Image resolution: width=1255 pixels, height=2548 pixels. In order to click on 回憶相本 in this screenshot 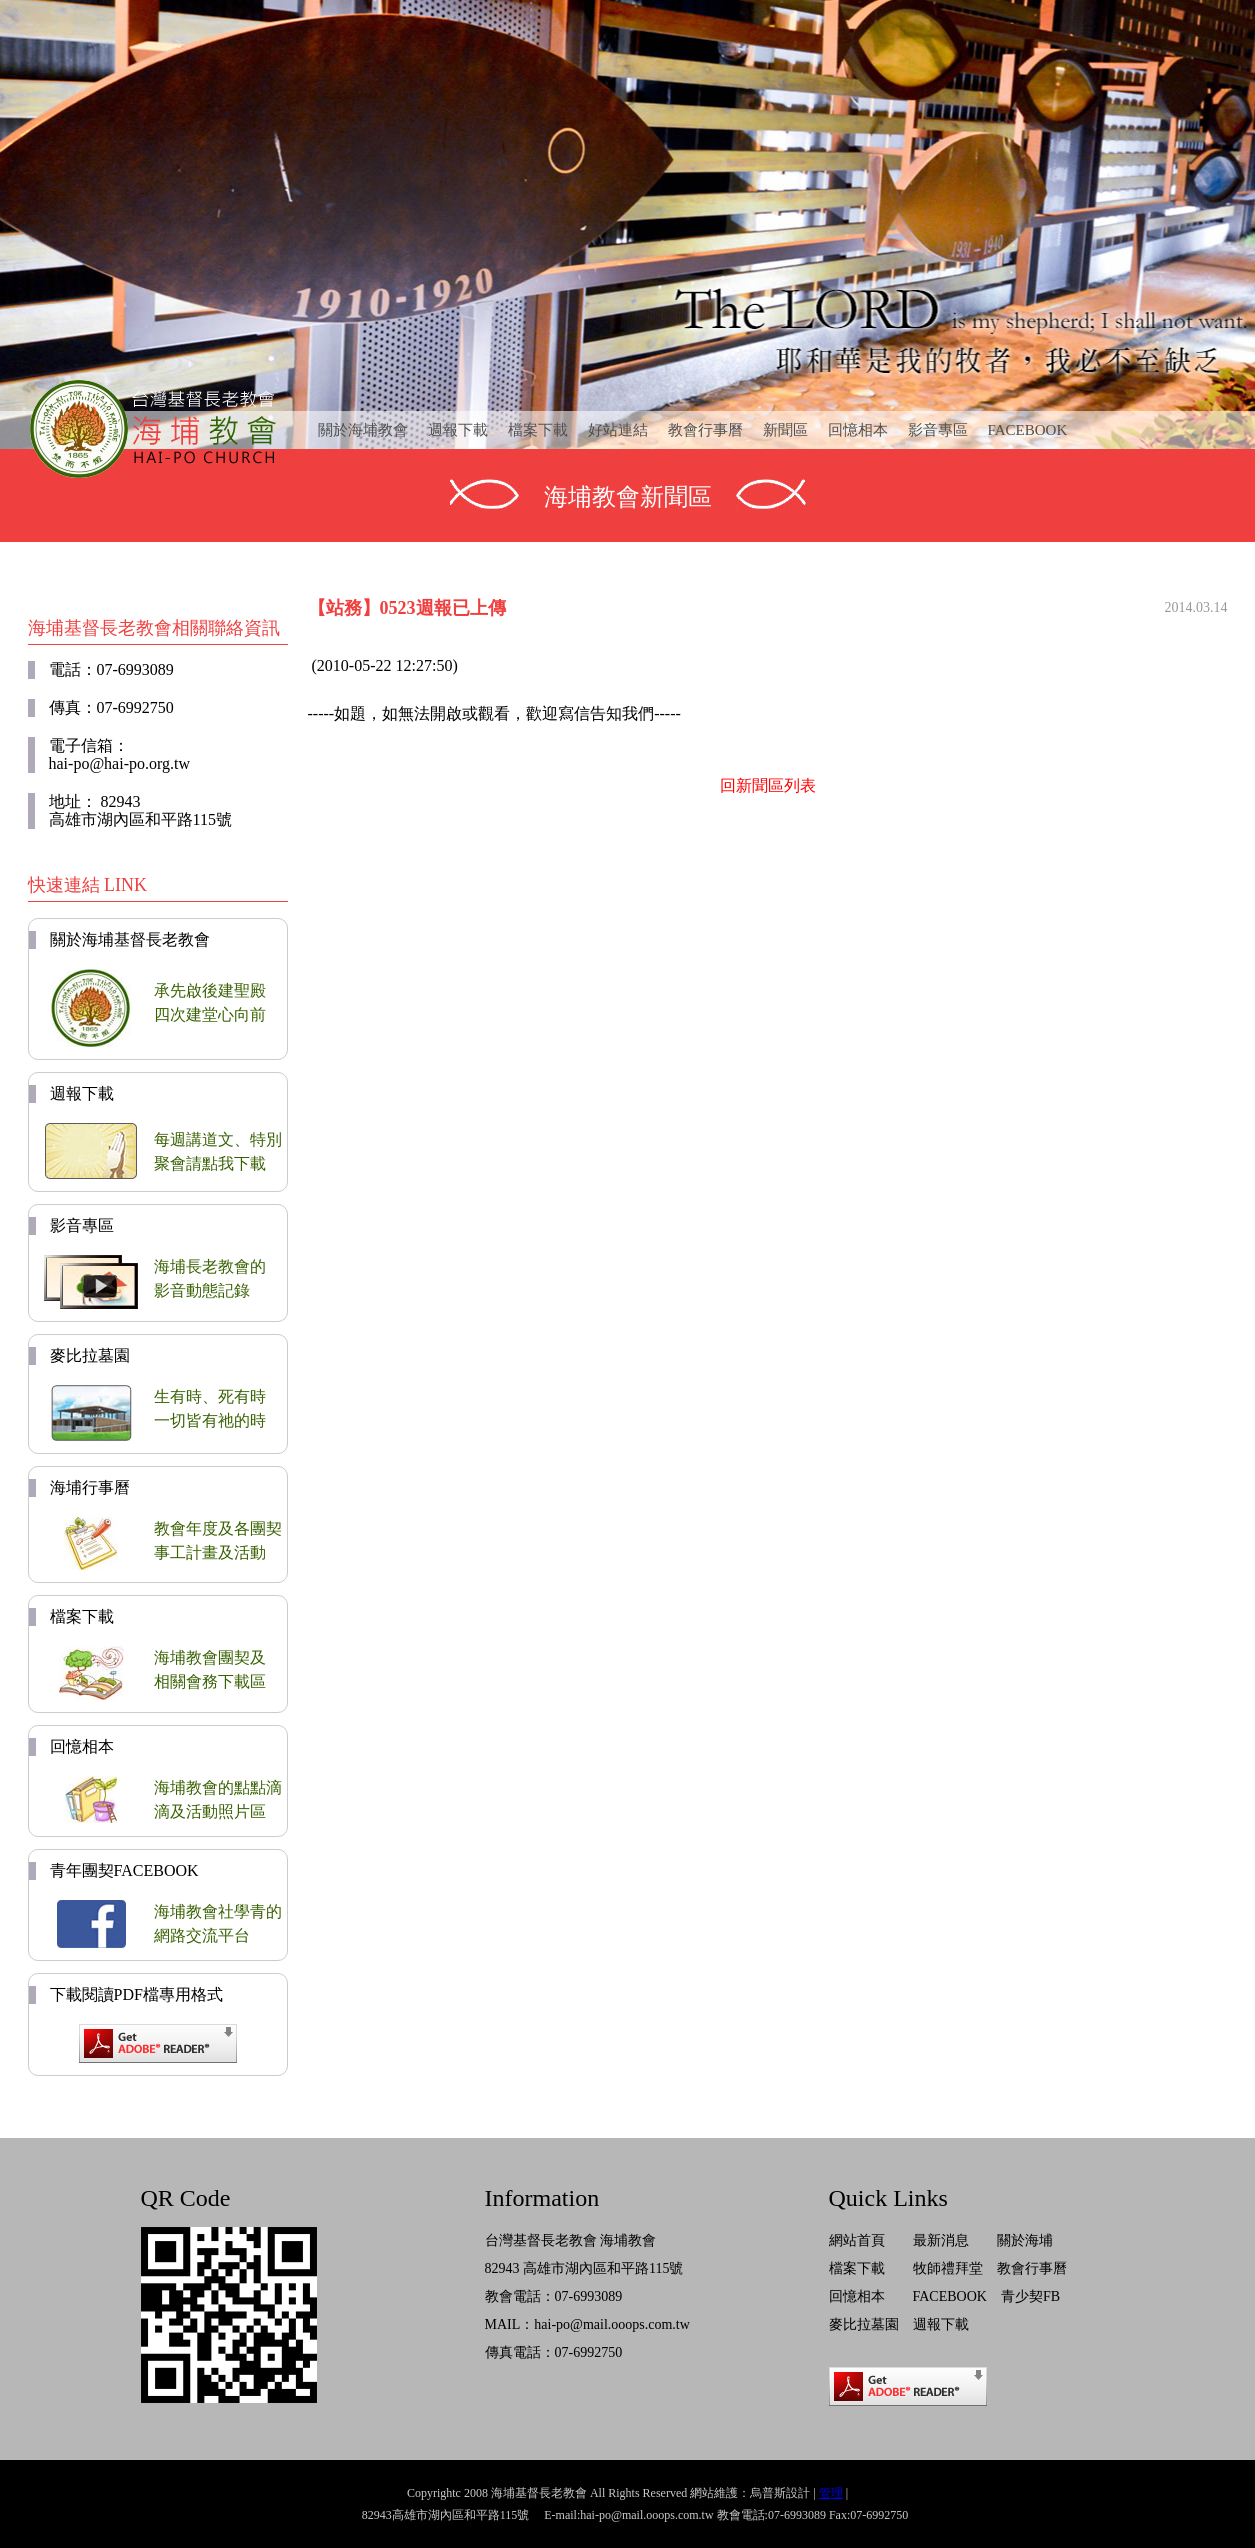, I will do `click(858, 430)`.